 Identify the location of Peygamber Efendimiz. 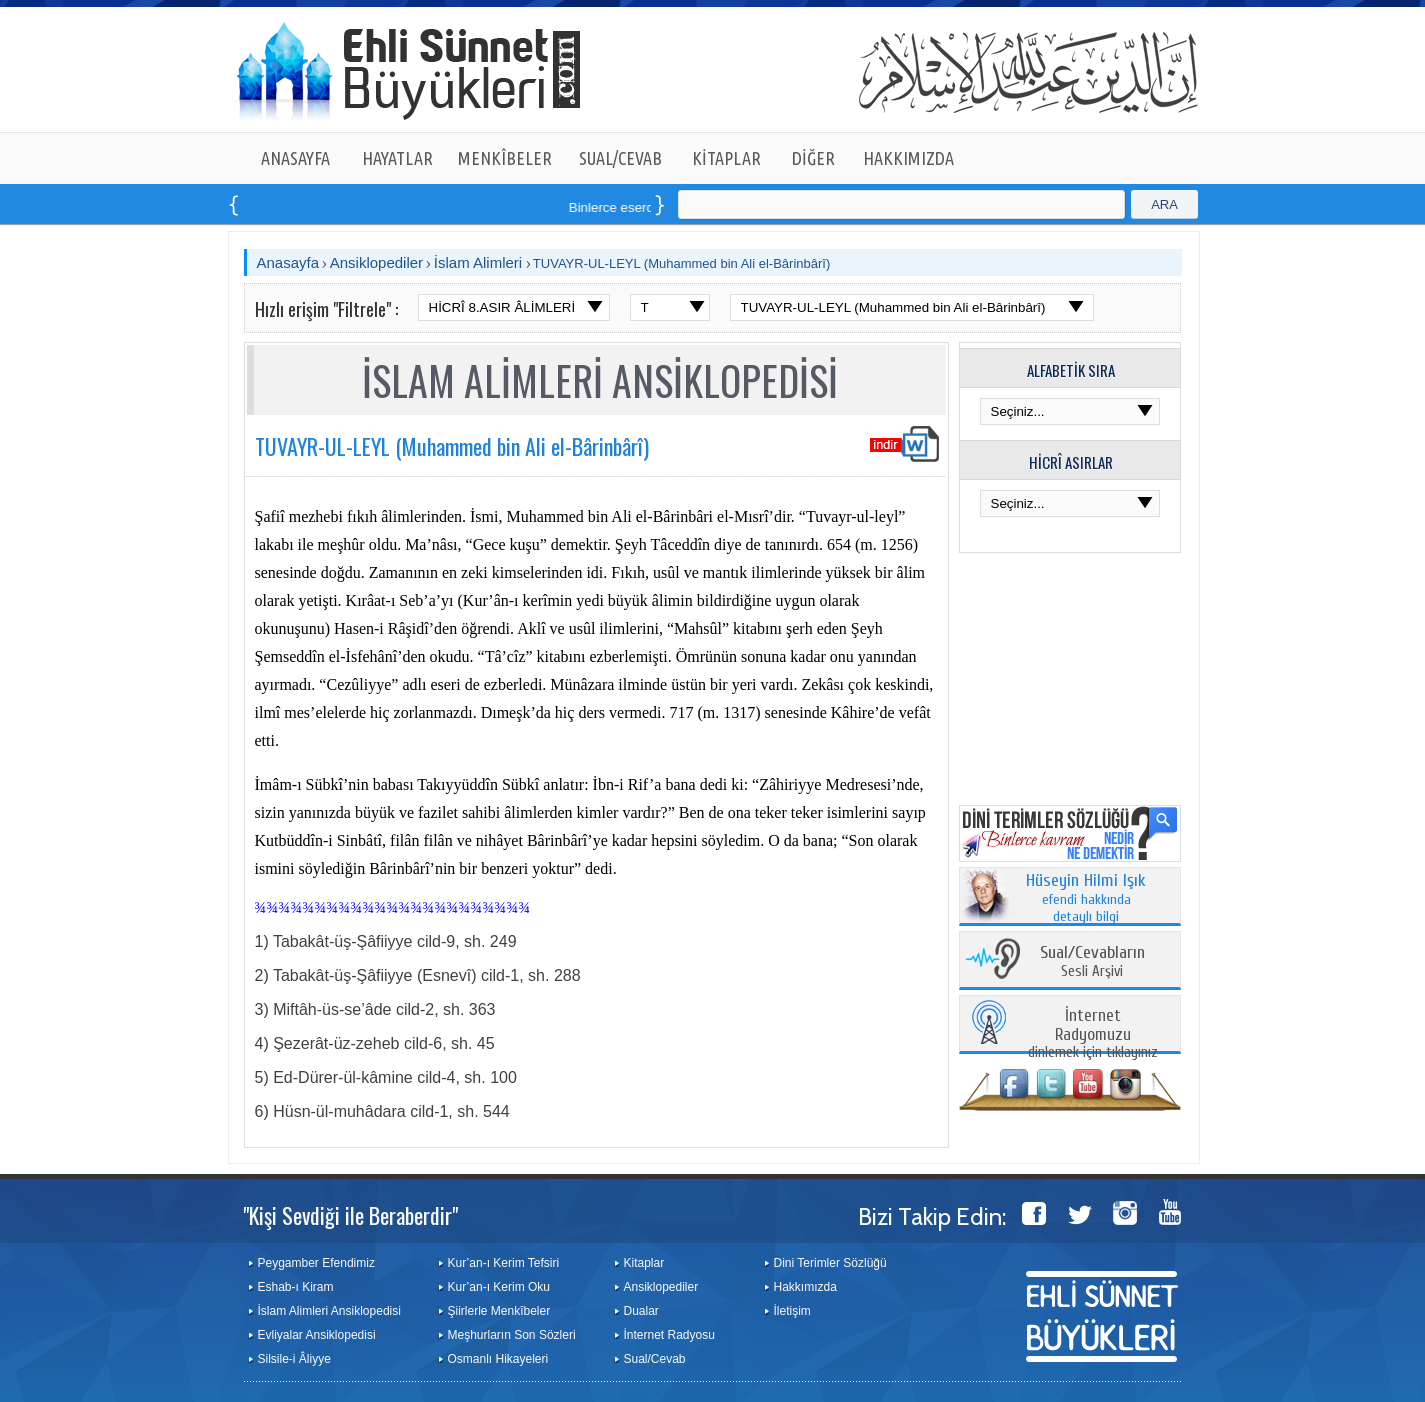
(316, 1263).